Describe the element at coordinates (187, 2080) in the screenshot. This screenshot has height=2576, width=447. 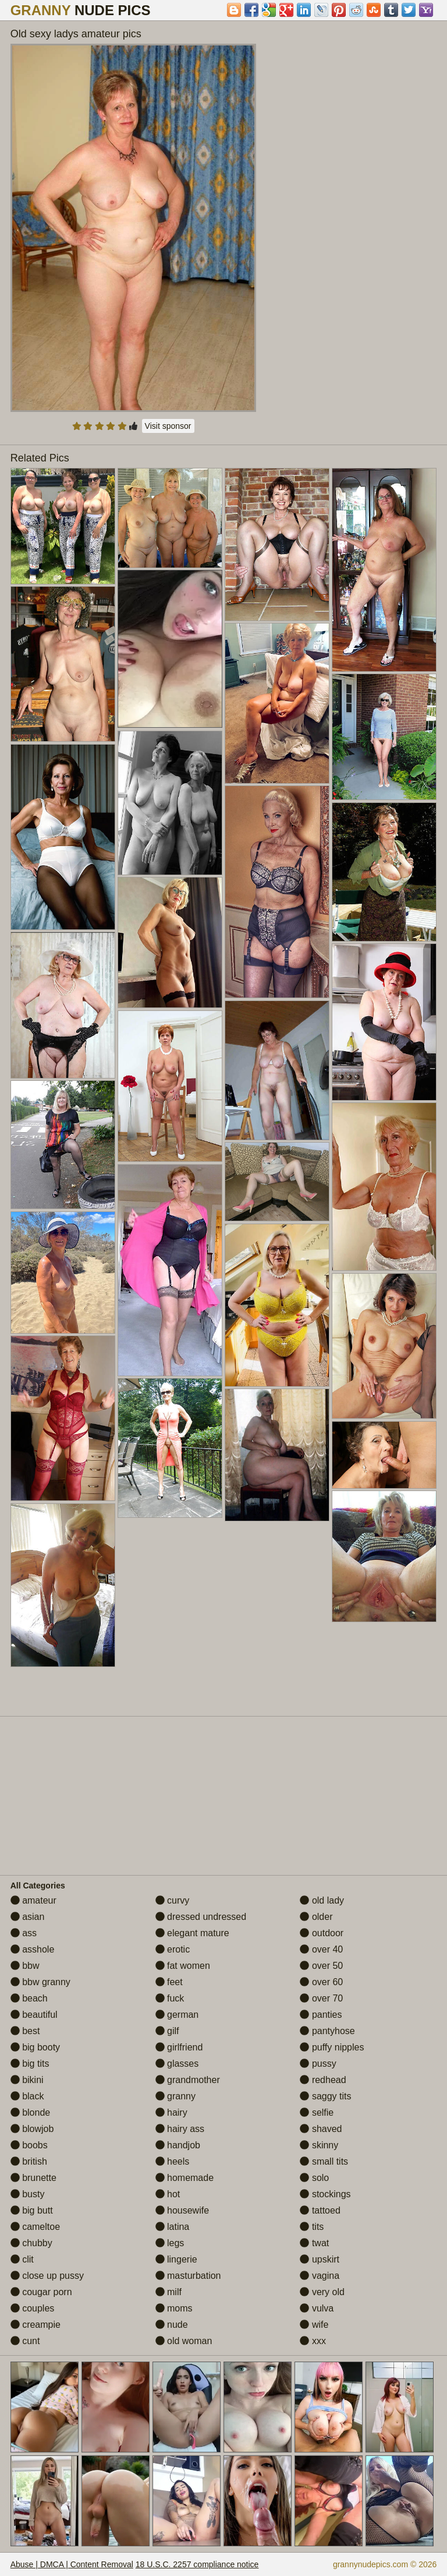
I see `grandmother` at that location.